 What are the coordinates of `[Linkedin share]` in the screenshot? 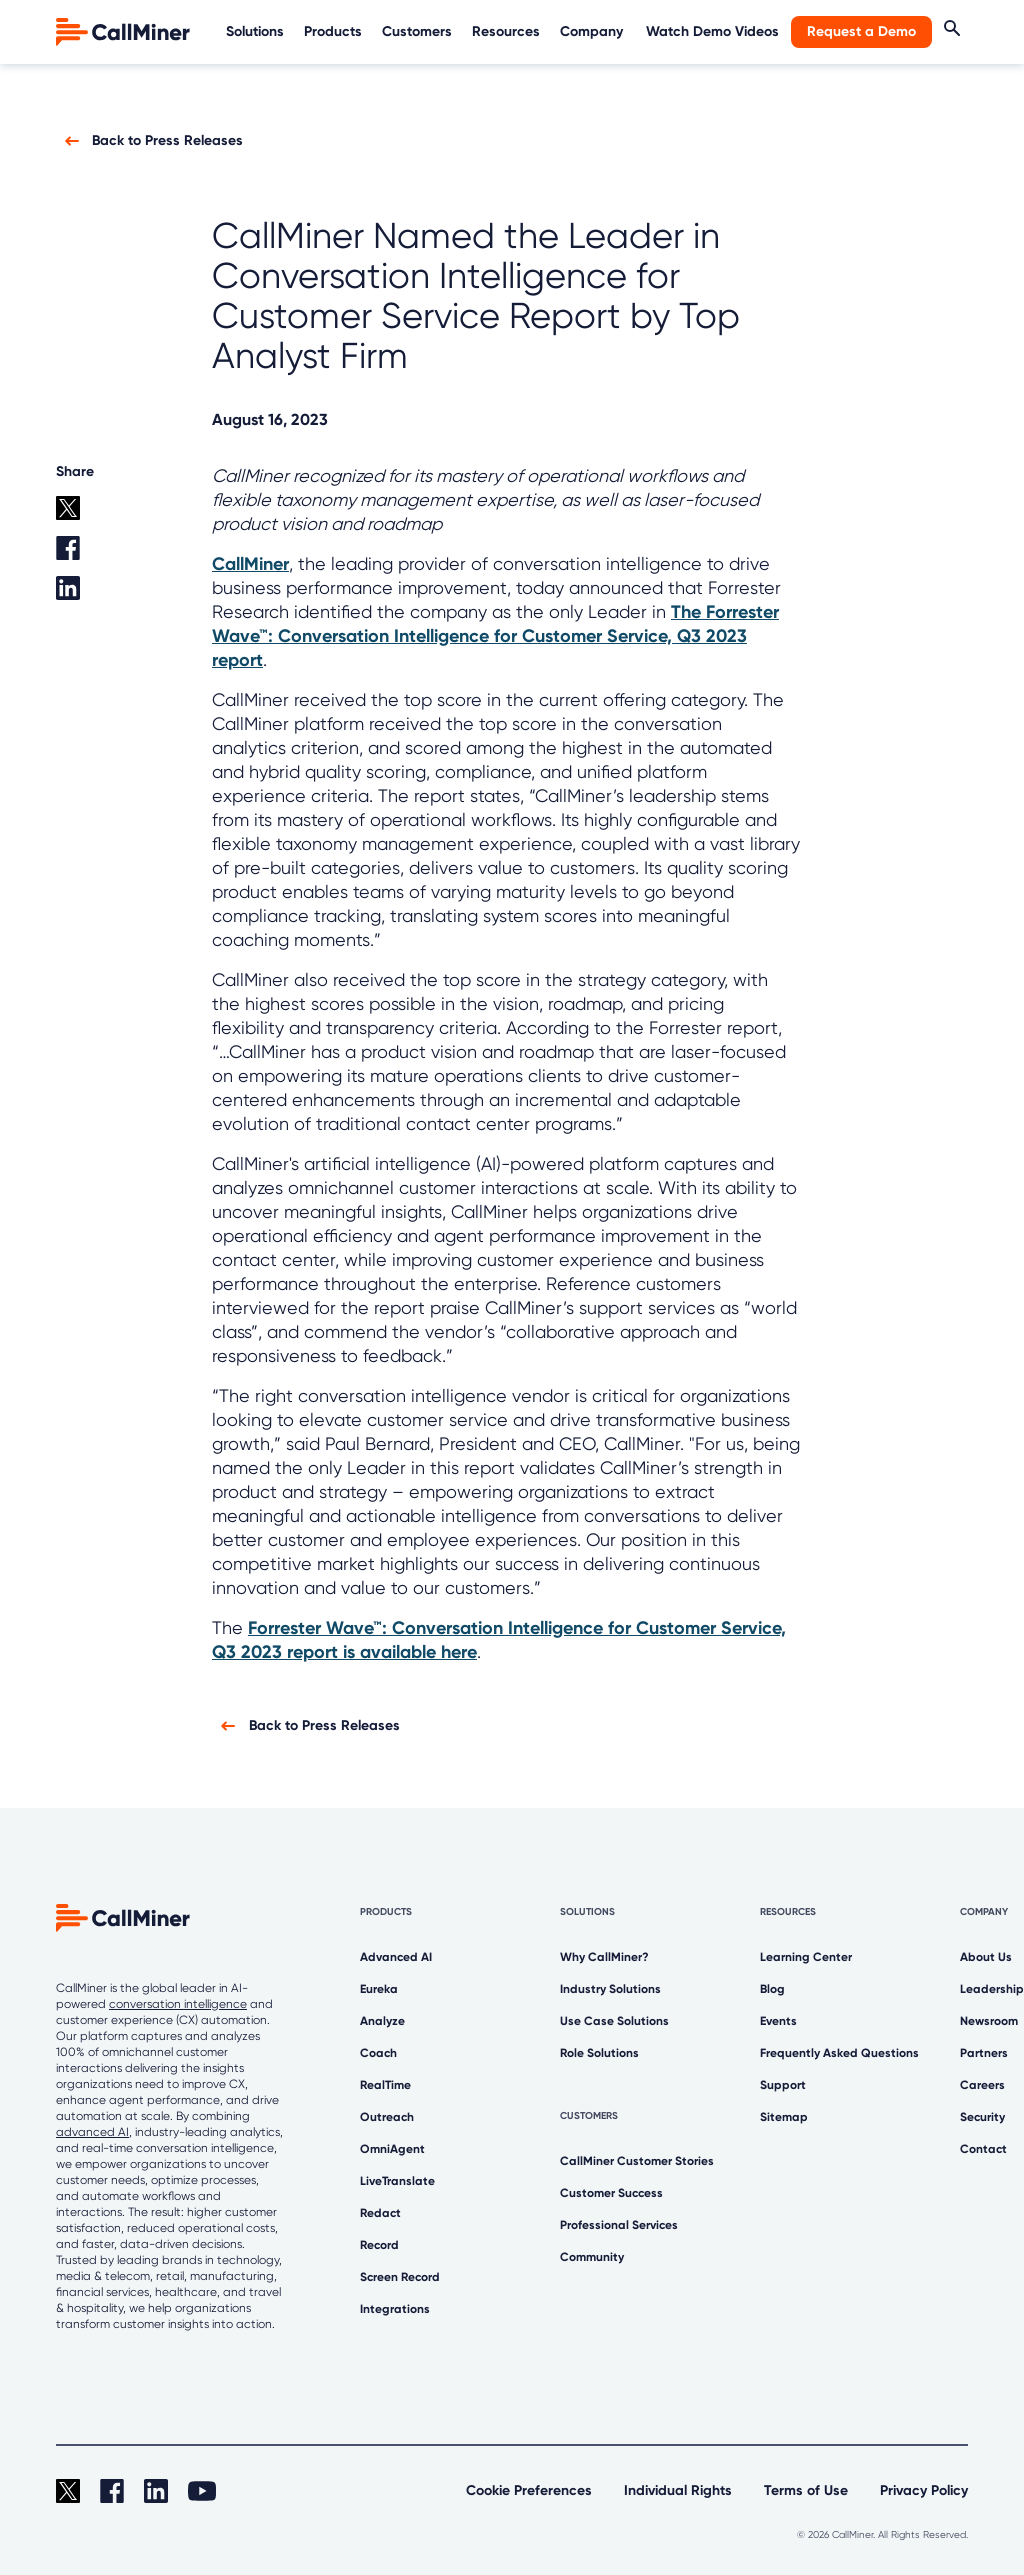 It's located at (83, 596).